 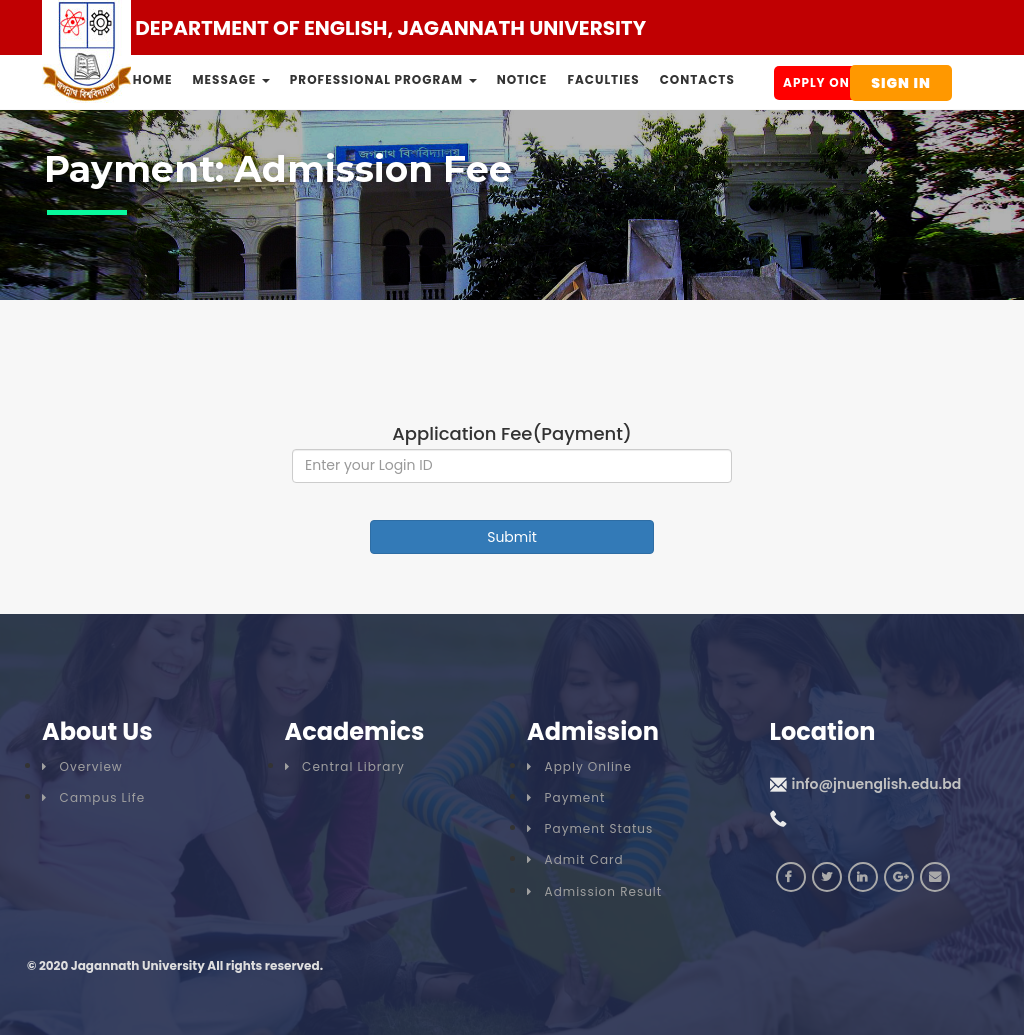 What do you see at coordinates (512, 537) in the screenshot?
I see `Submit` at bounding box center [512, 537].